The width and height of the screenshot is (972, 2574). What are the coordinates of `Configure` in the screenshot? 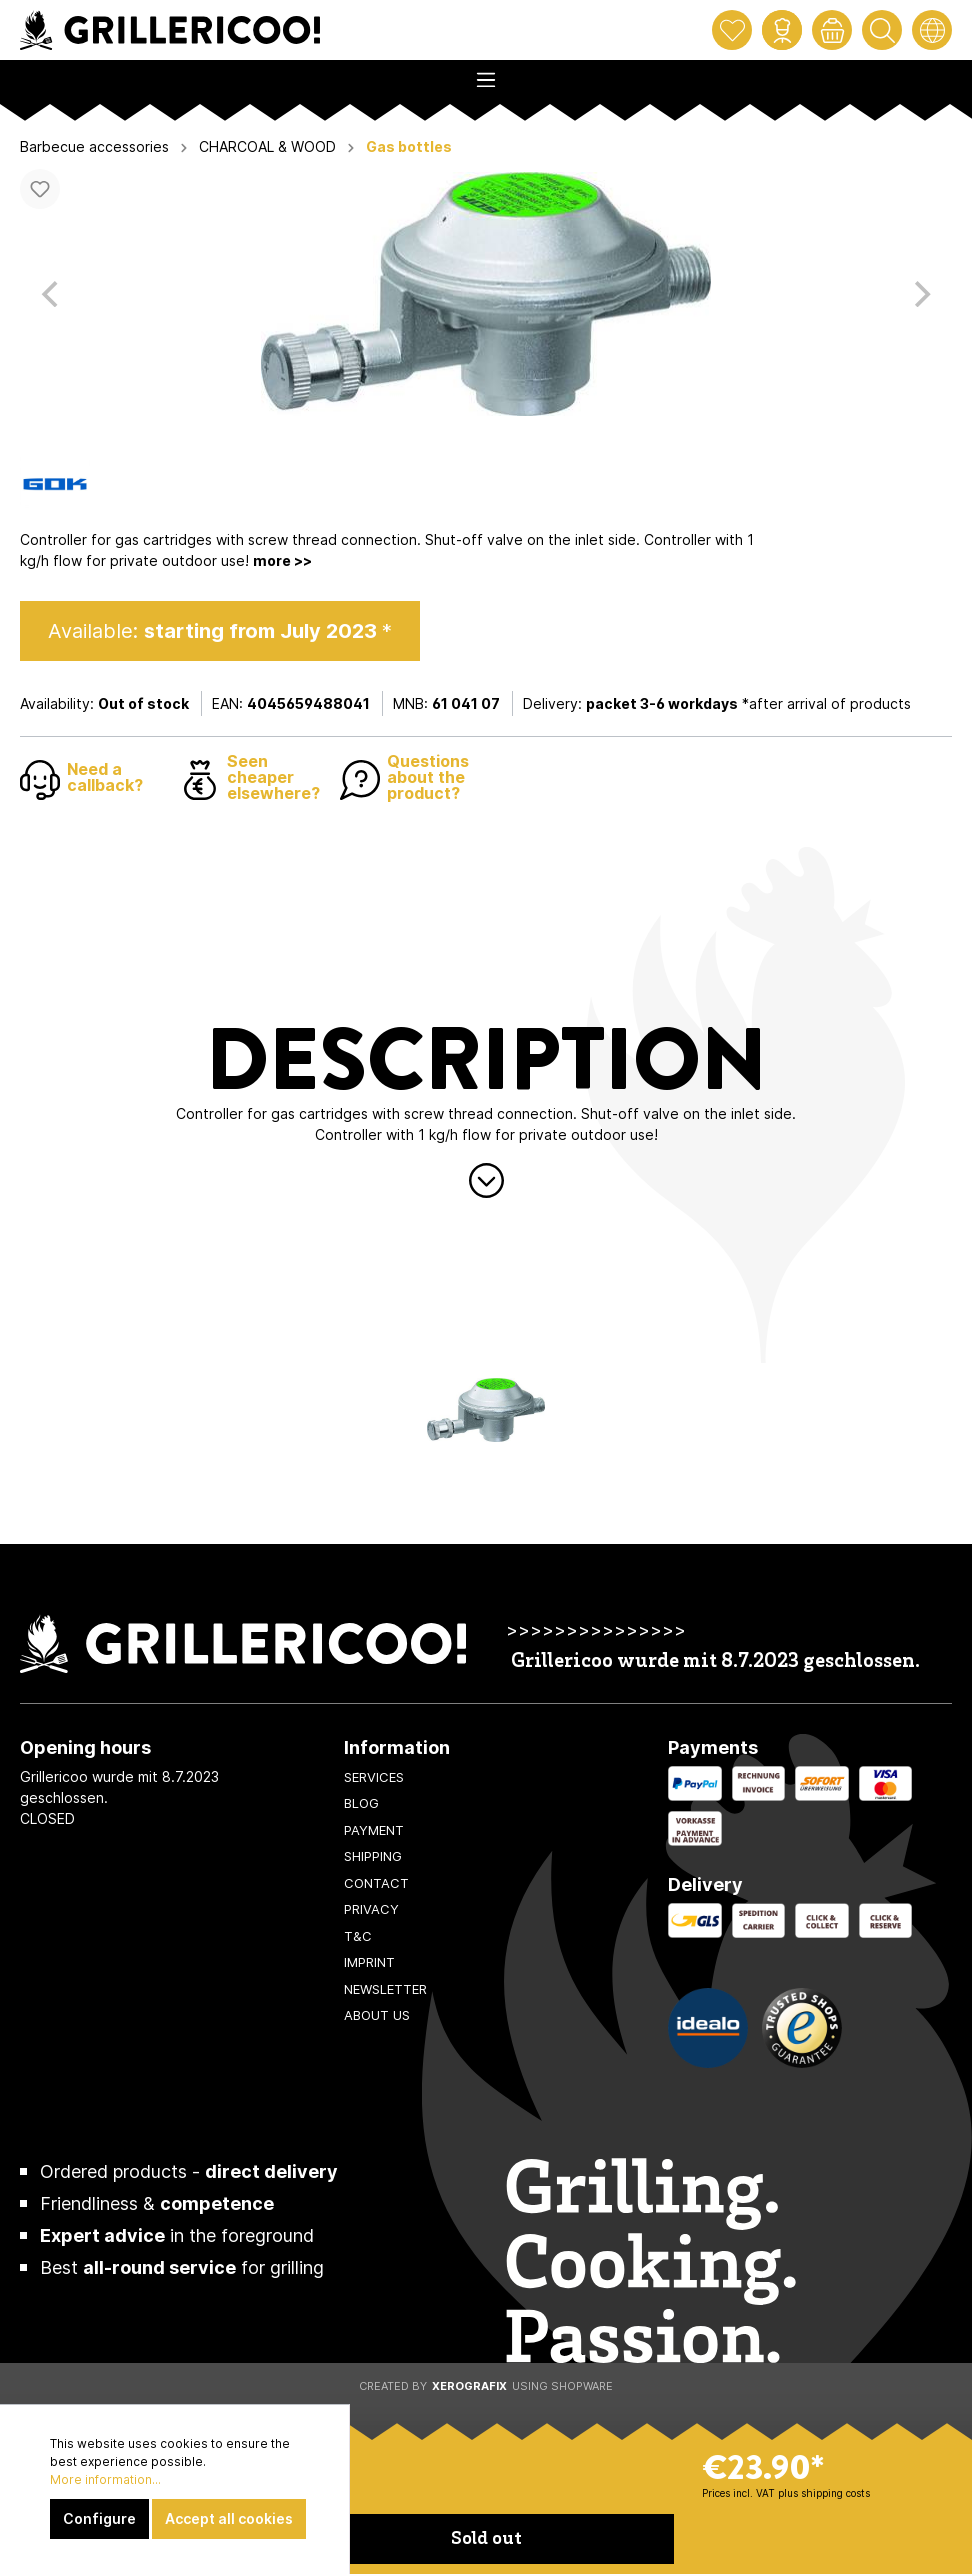 It's located at (99, 2518).